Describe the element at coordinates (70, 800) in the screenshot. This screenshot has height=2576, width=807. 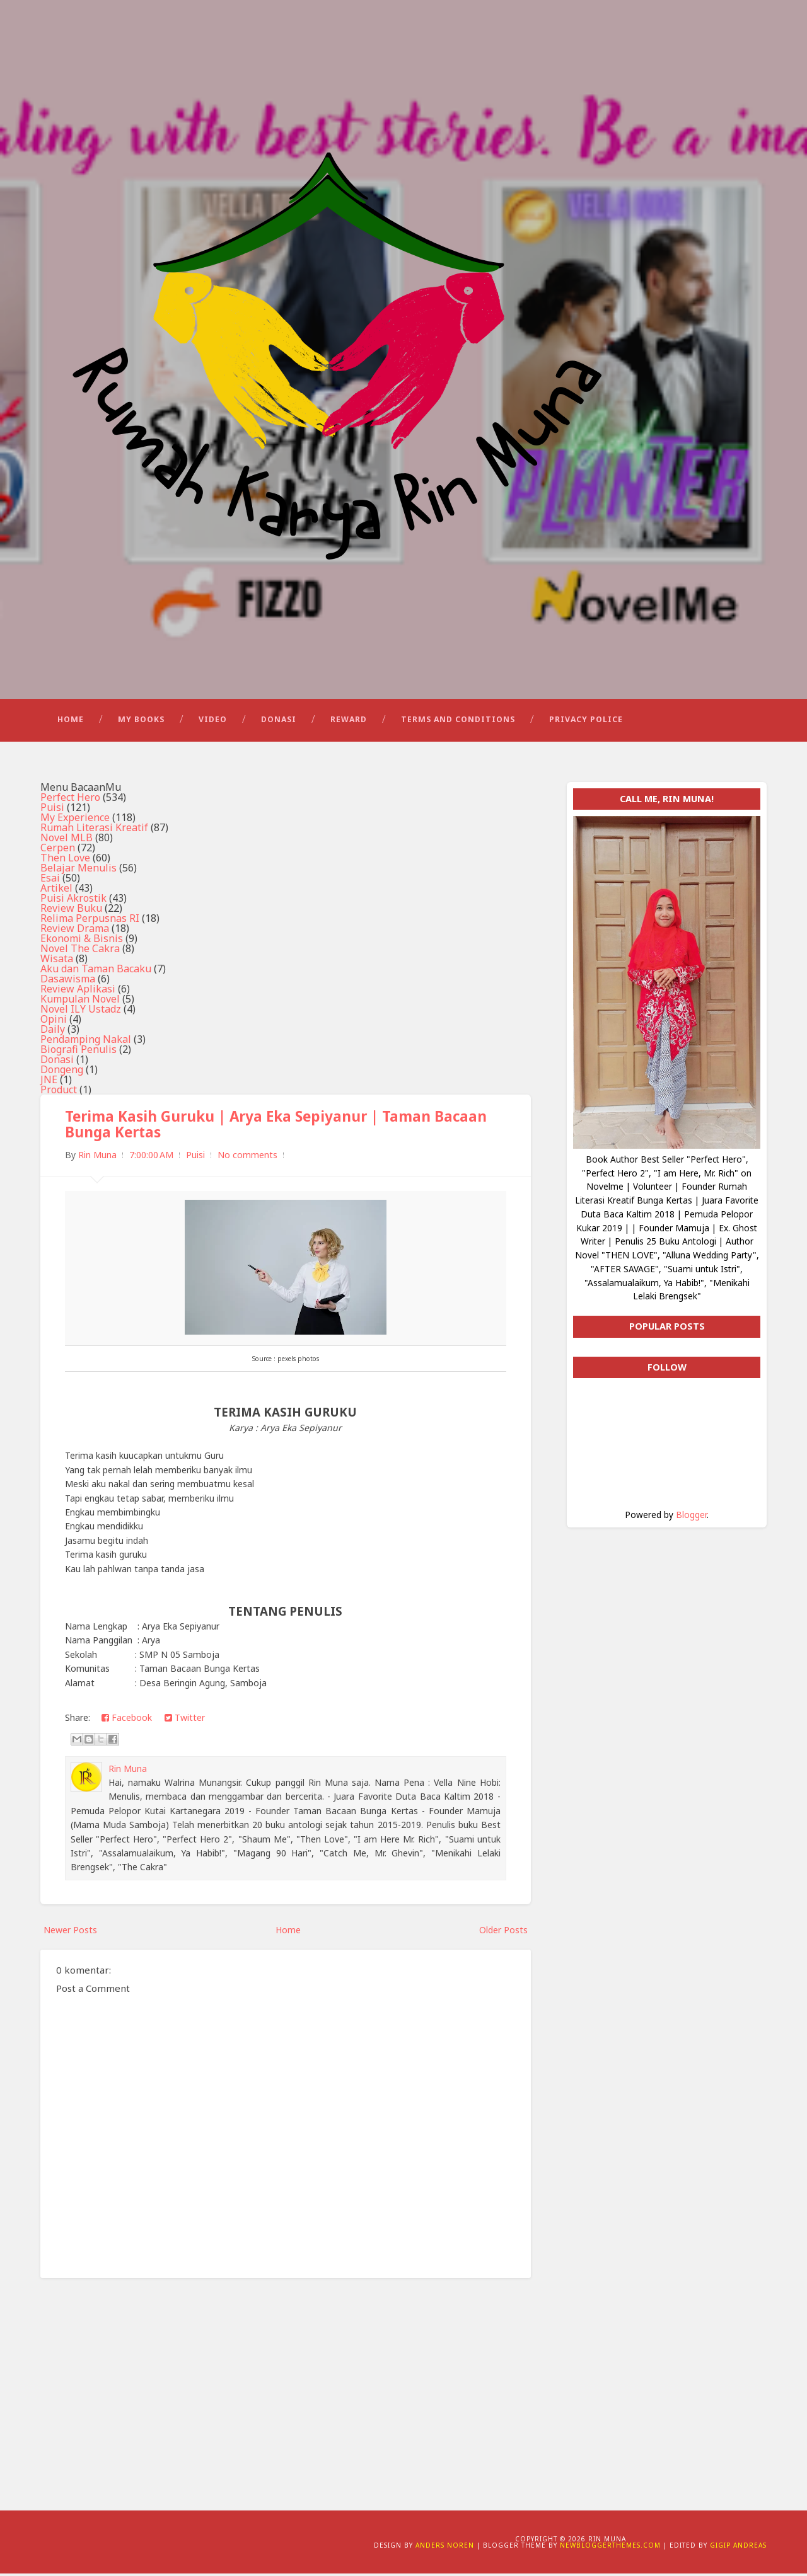
I see `Perfect Hero` at that location.